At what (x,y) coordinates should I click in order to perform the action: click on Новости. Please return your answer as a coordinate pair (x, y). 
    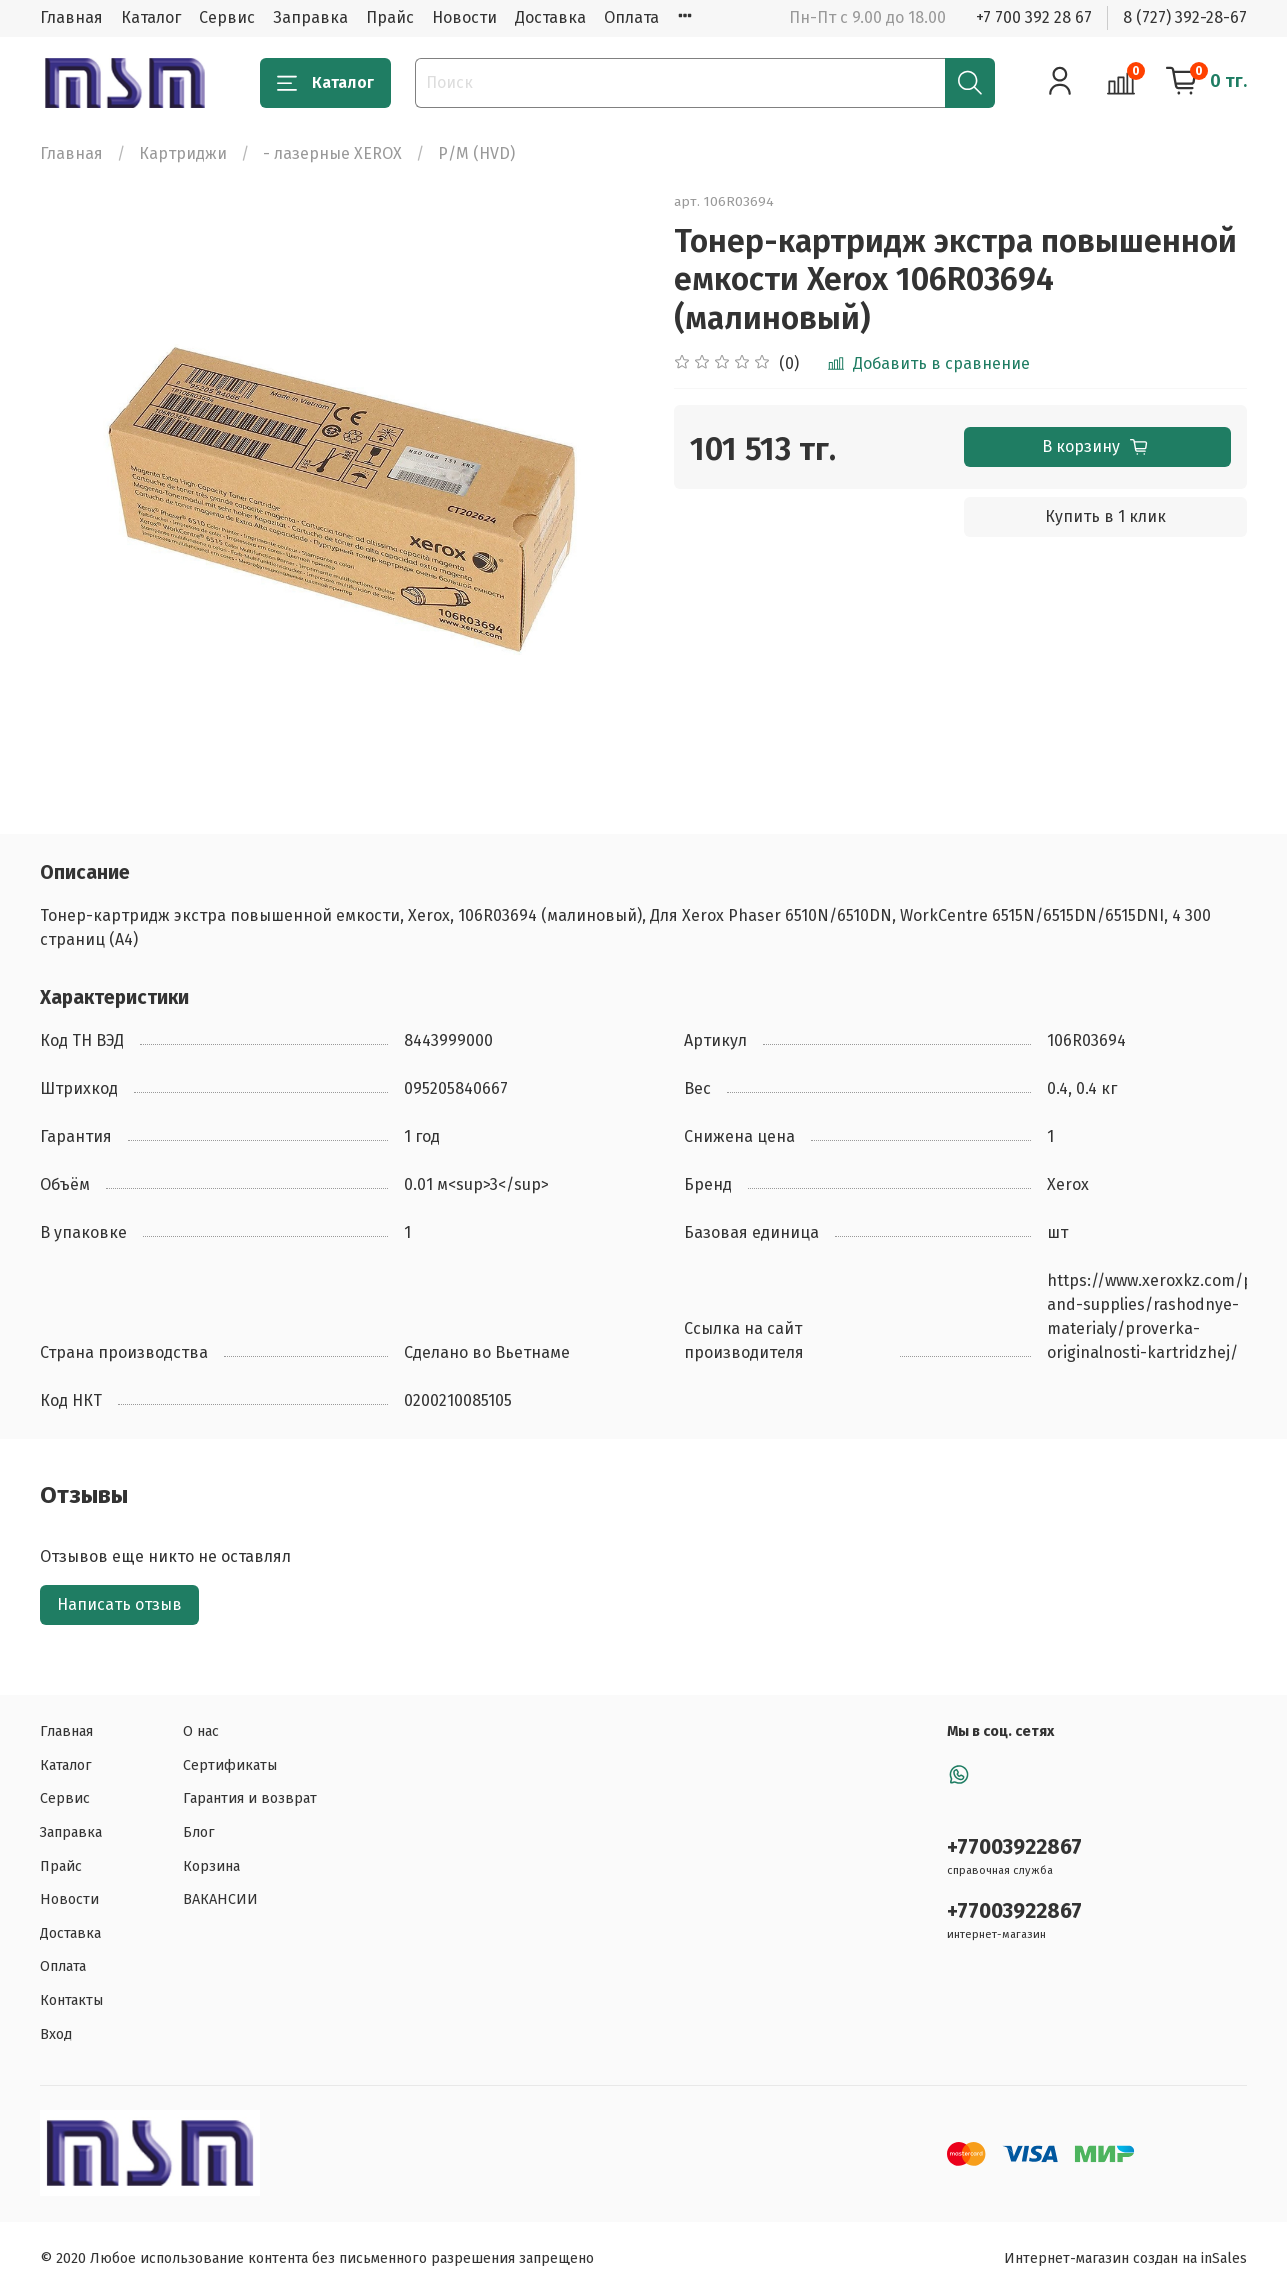
    Looking at the image, I should click on (464, 17).